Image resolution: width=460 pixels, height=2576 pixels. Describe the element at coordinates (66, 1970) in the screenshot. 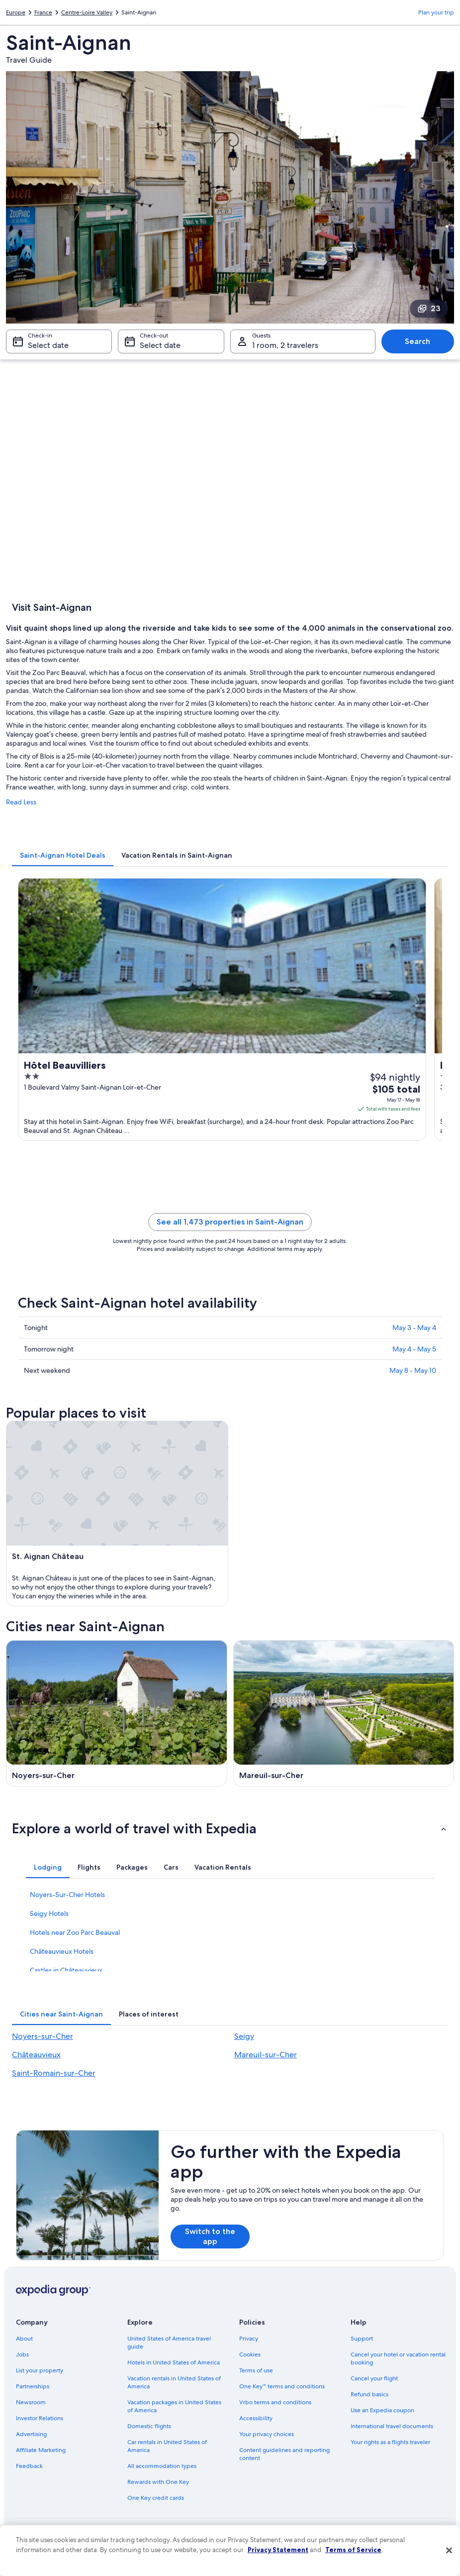

I see `Castles in Châteauvieux [link]` at that location.